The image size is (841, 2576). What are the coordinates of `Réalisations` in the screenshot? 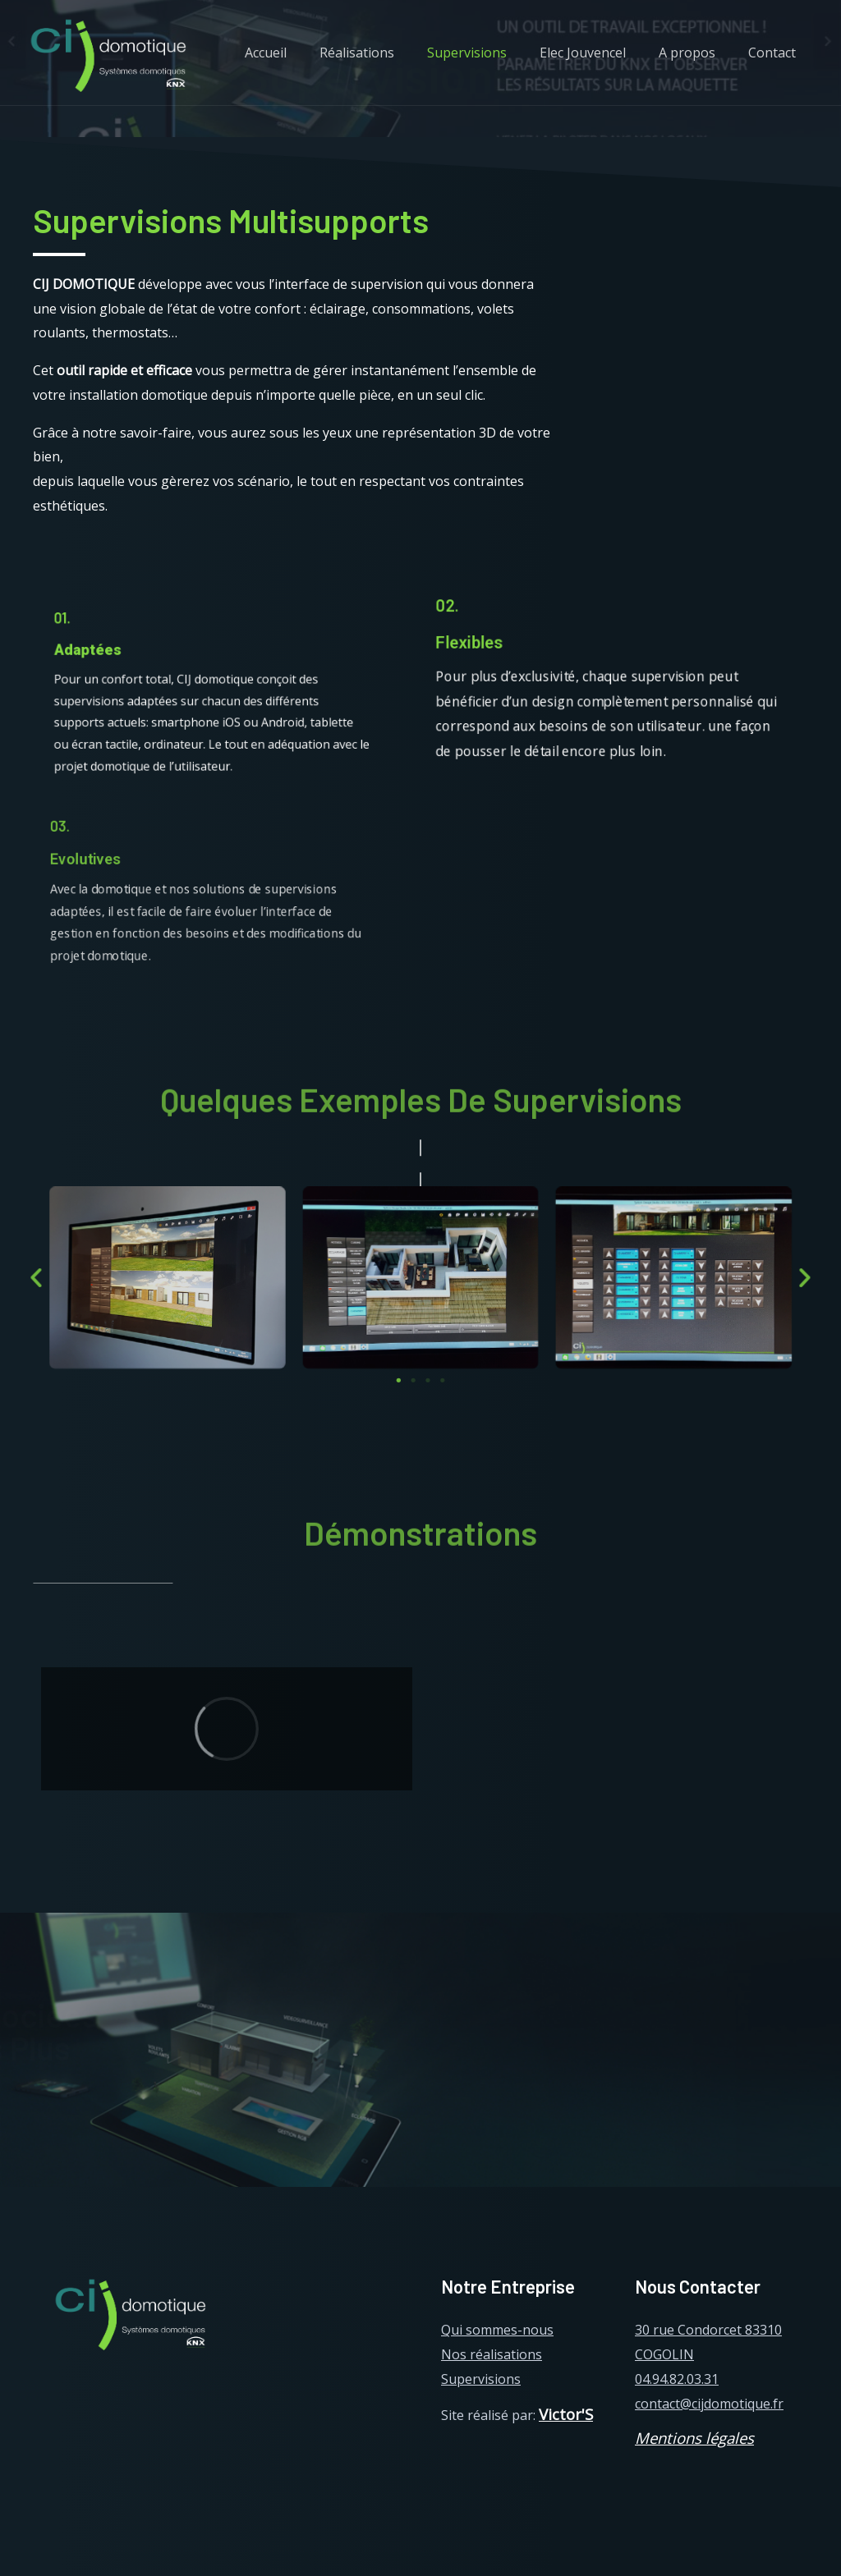 It's located at (386, 53).